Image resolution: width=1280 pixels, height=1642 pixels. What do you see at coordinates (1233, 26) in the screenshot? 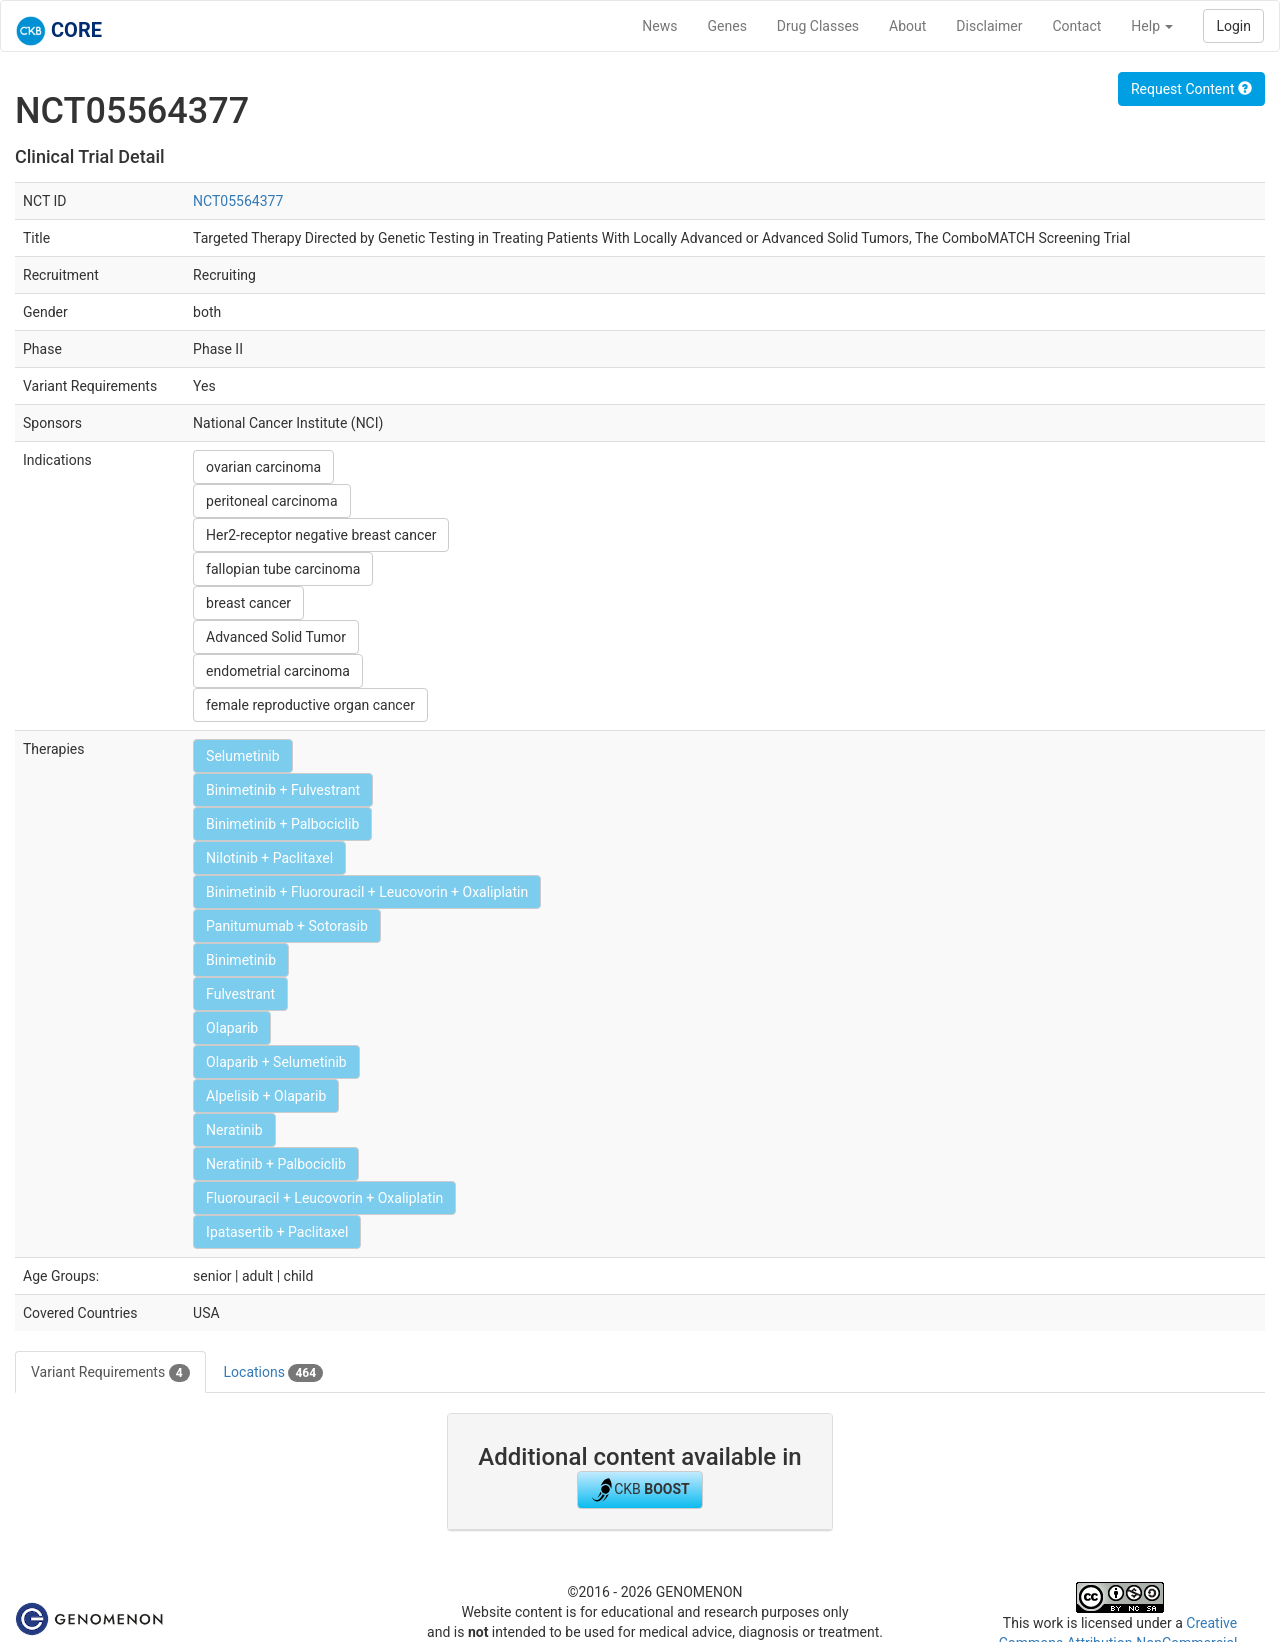
I see `Login` at bounding box center [1233, 26].